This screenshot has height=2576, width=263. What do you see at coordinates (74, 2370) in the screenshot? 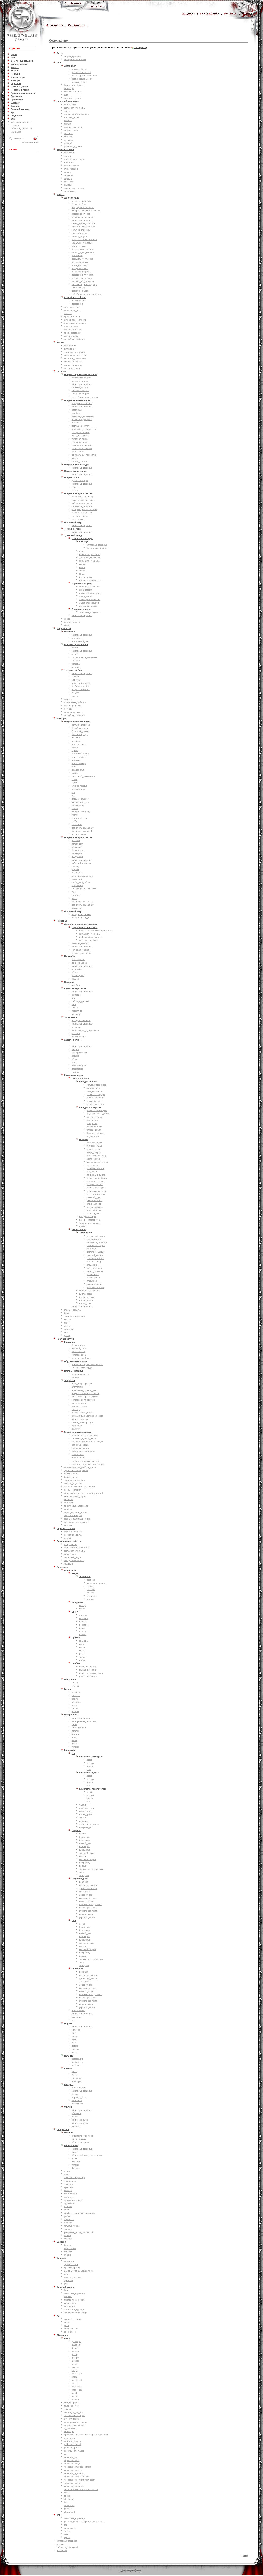
I see `shop1` at bounding box center [74, 2370].